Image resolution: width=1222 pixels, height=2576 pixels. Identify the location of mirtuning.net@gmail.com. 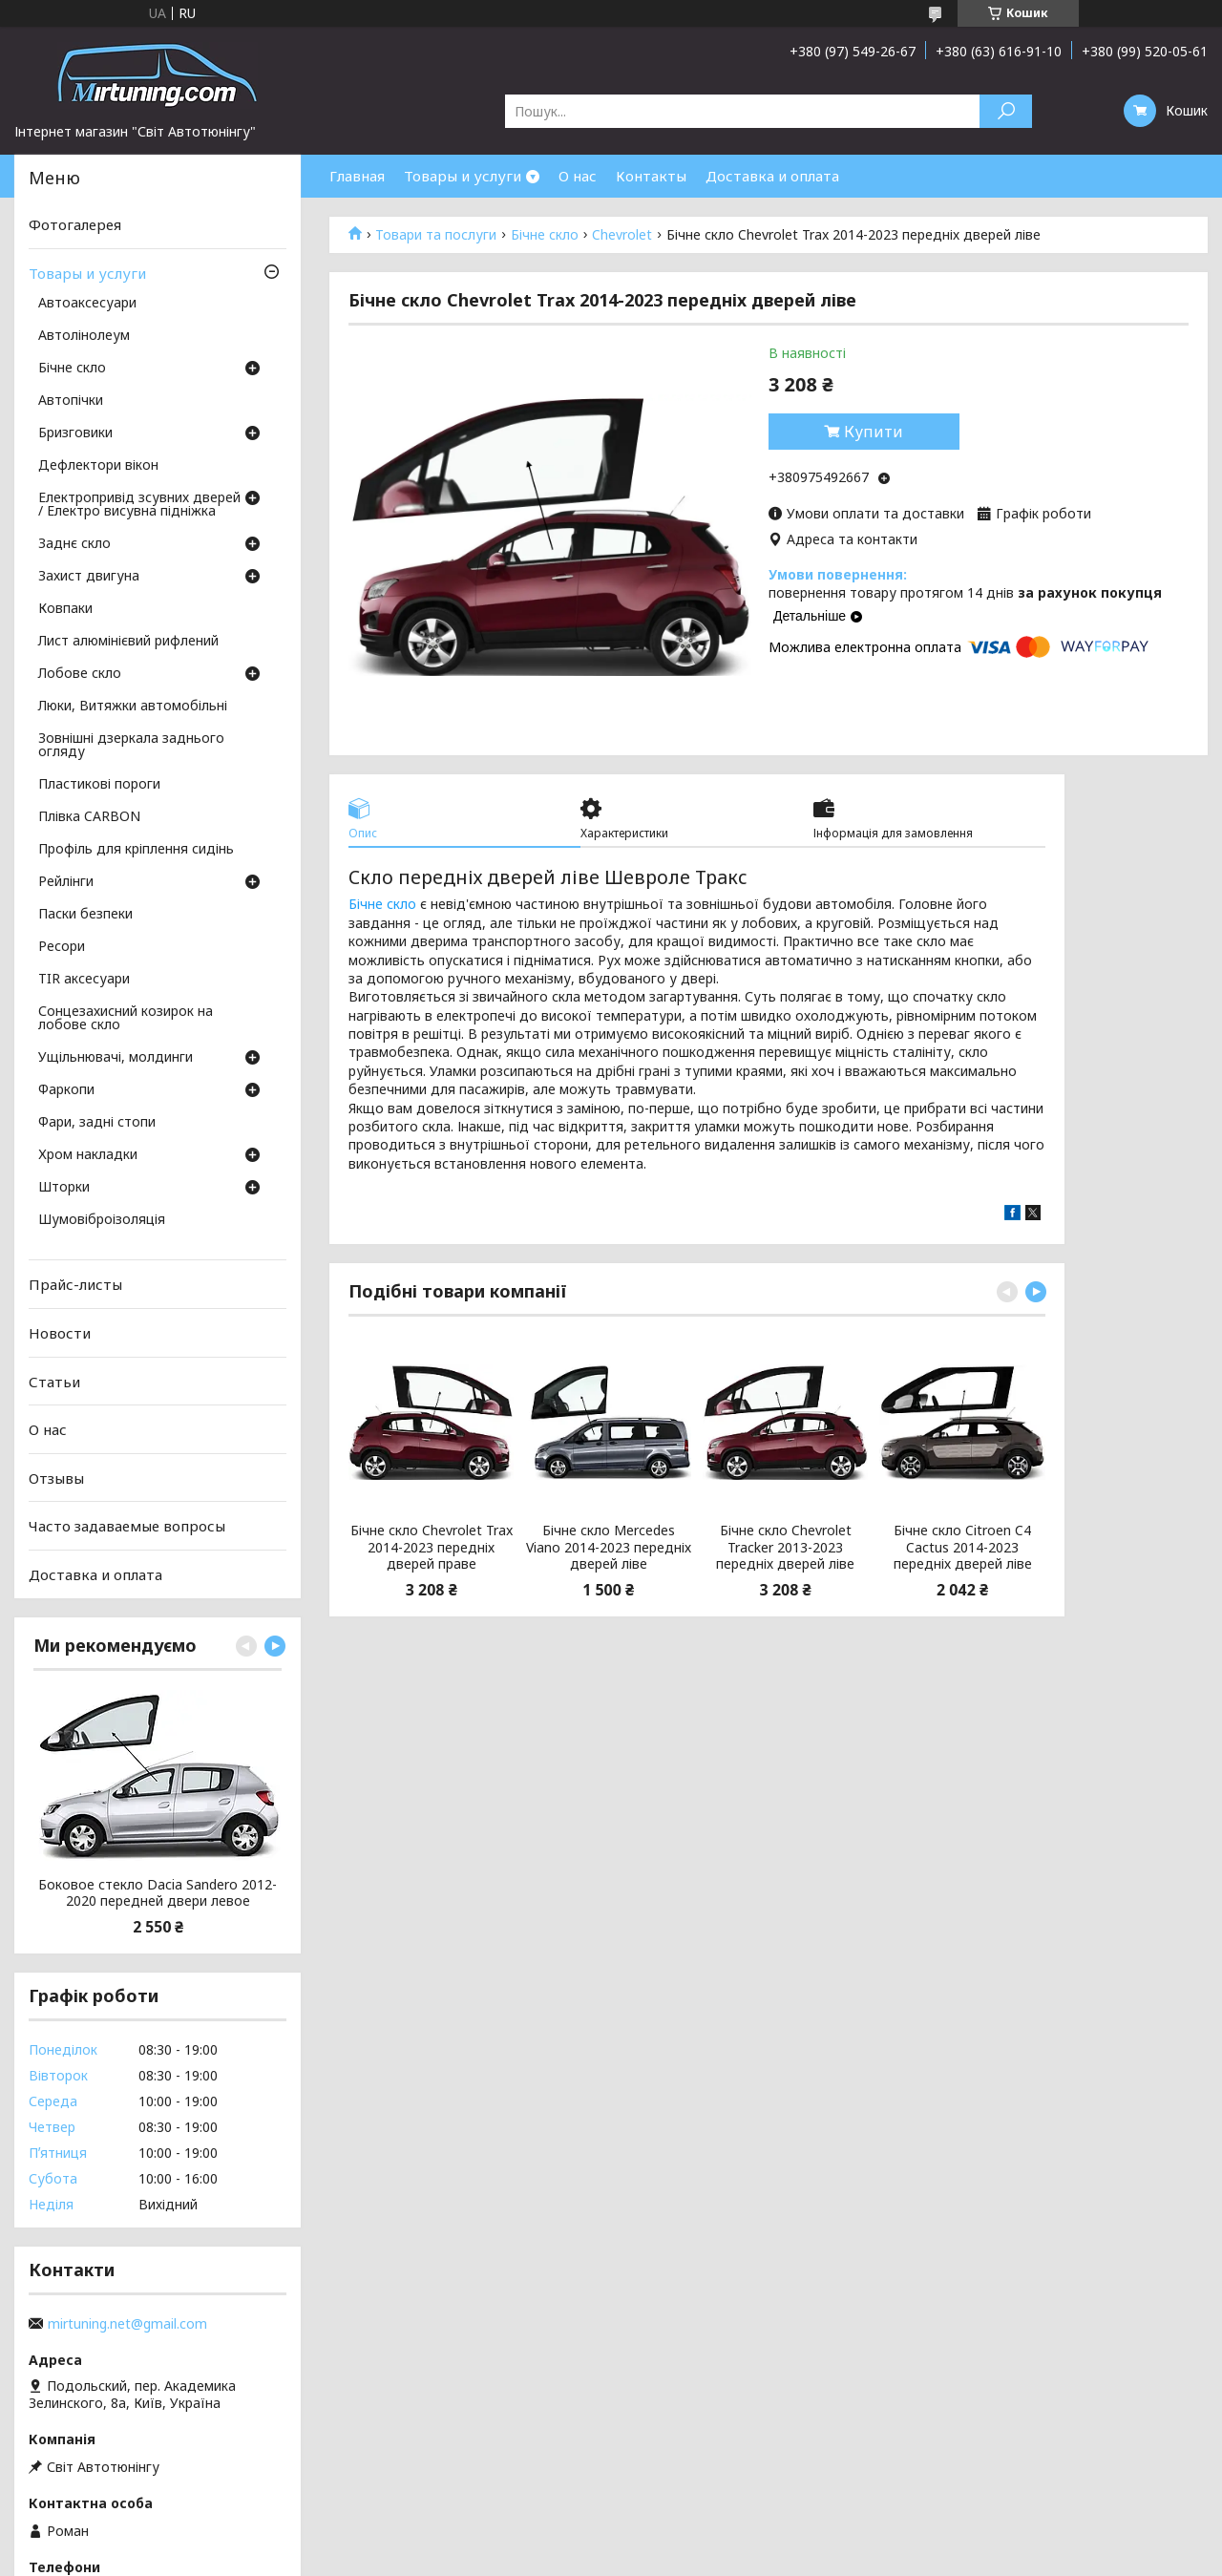
(127, 2324).